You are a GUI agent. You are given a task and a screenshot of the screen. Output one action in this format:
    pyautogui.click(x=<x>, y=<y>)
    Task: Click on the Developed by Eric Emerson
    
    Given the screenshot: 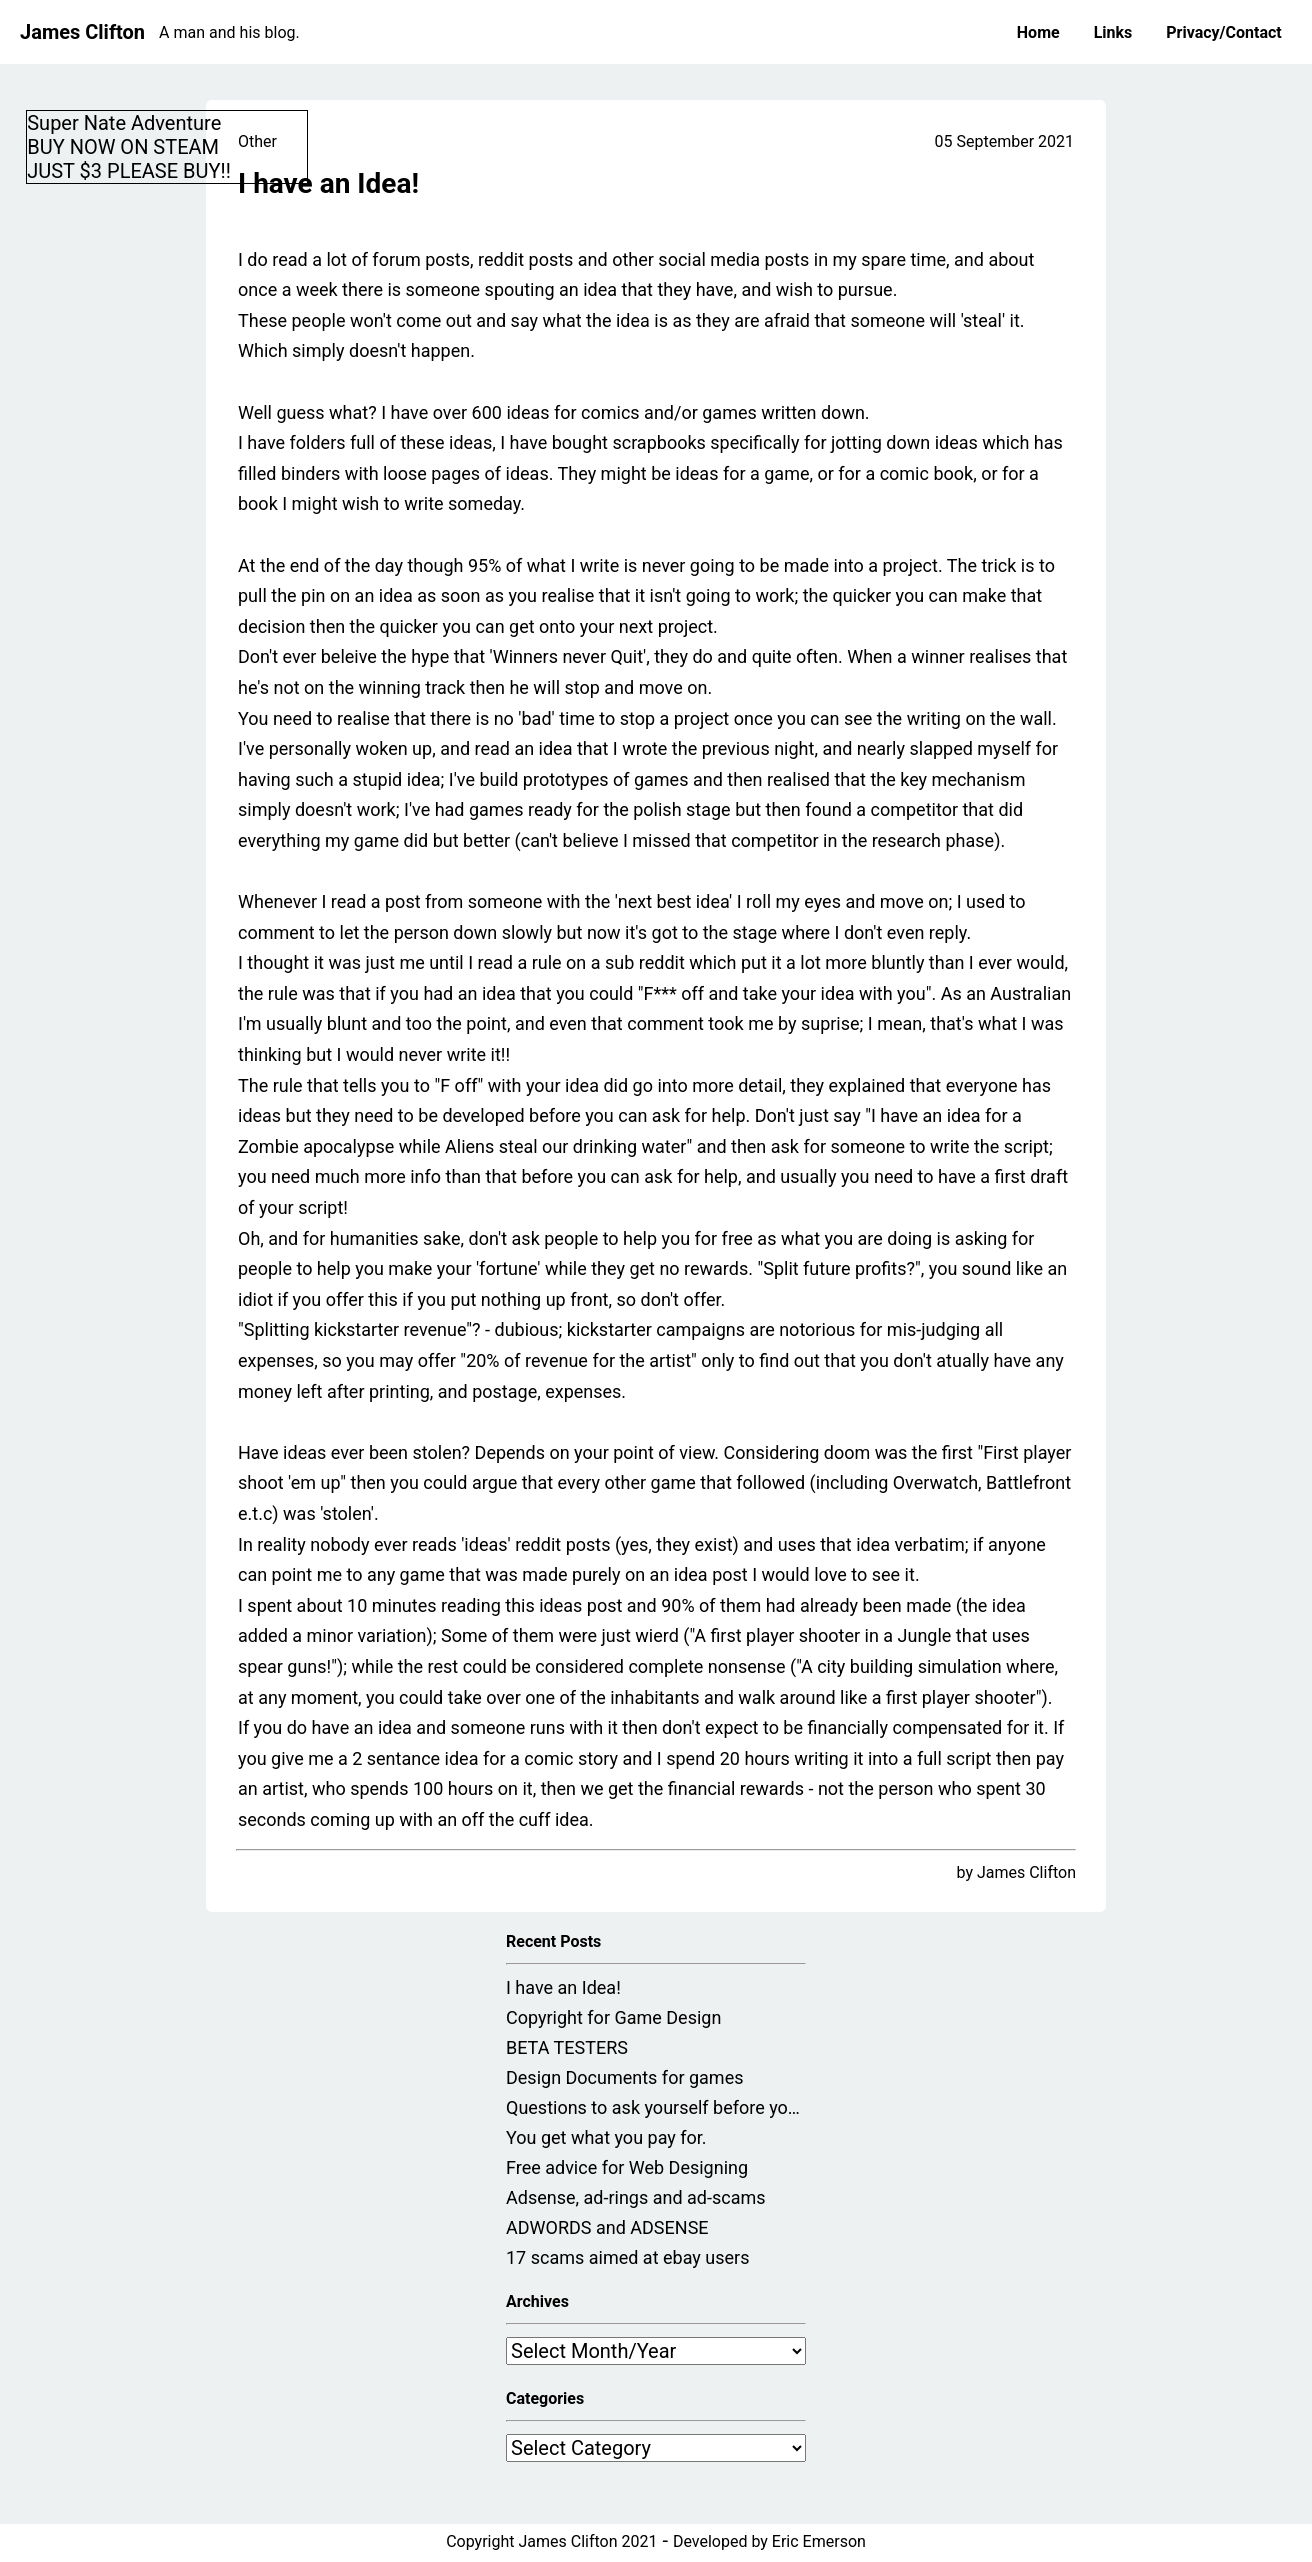 What is the action you would take?
    pyautogui.click(x=769, y=2541)
    